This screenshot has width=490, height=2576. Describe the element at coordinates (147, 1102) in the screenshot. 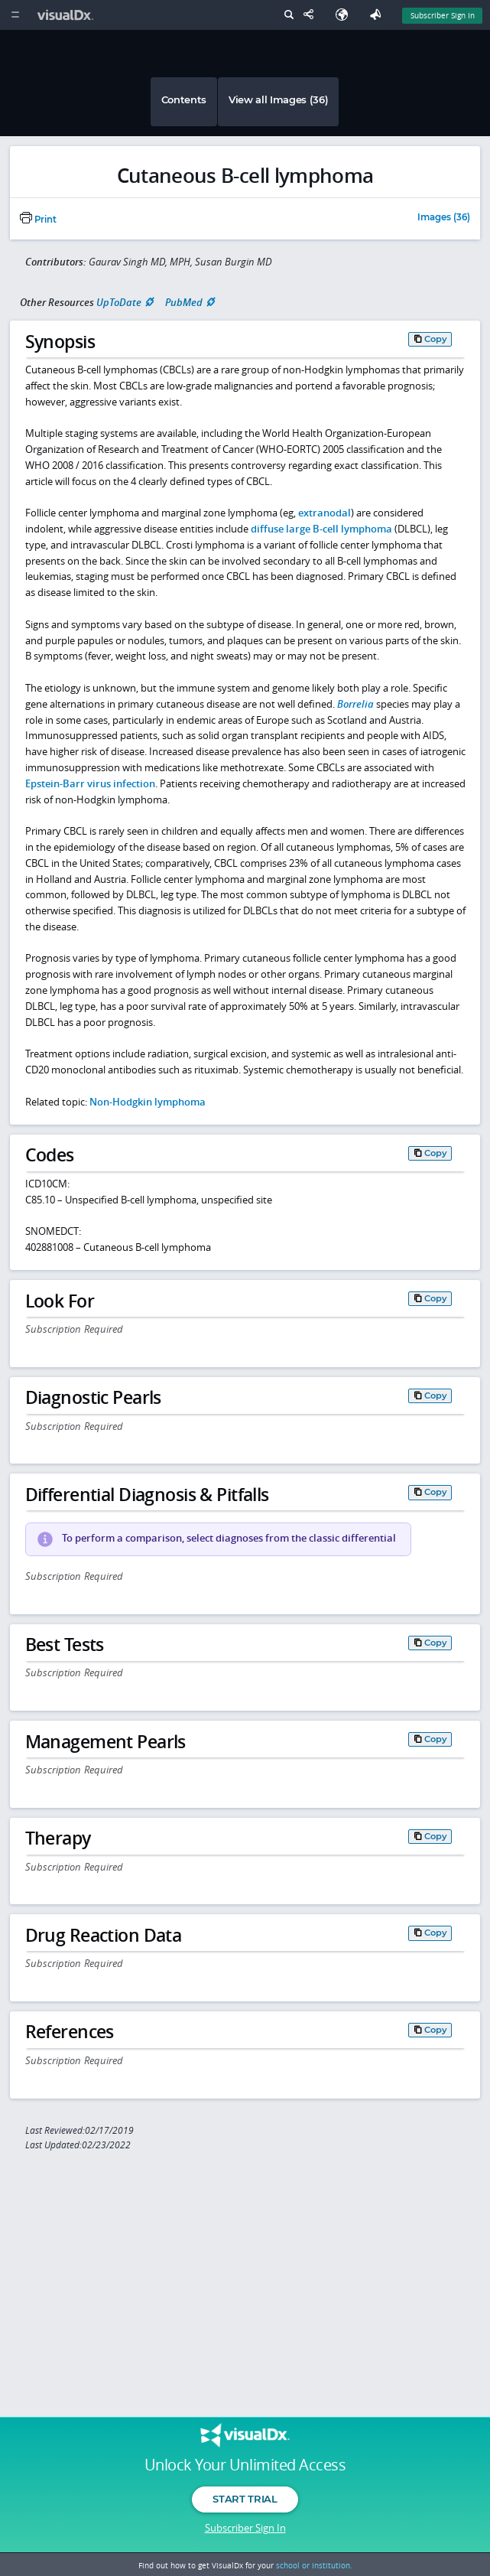

I see `Non-Hodgkin lymphoma` at that location.